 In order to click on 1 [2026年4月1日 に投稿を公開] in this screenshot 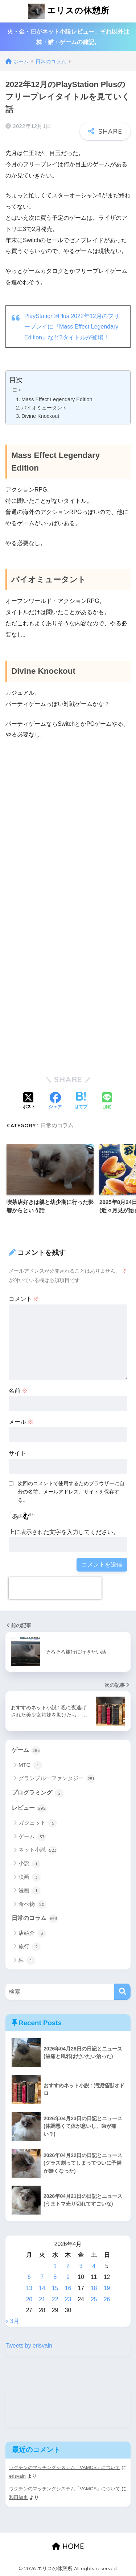, I will do `click(55, 2266)`.